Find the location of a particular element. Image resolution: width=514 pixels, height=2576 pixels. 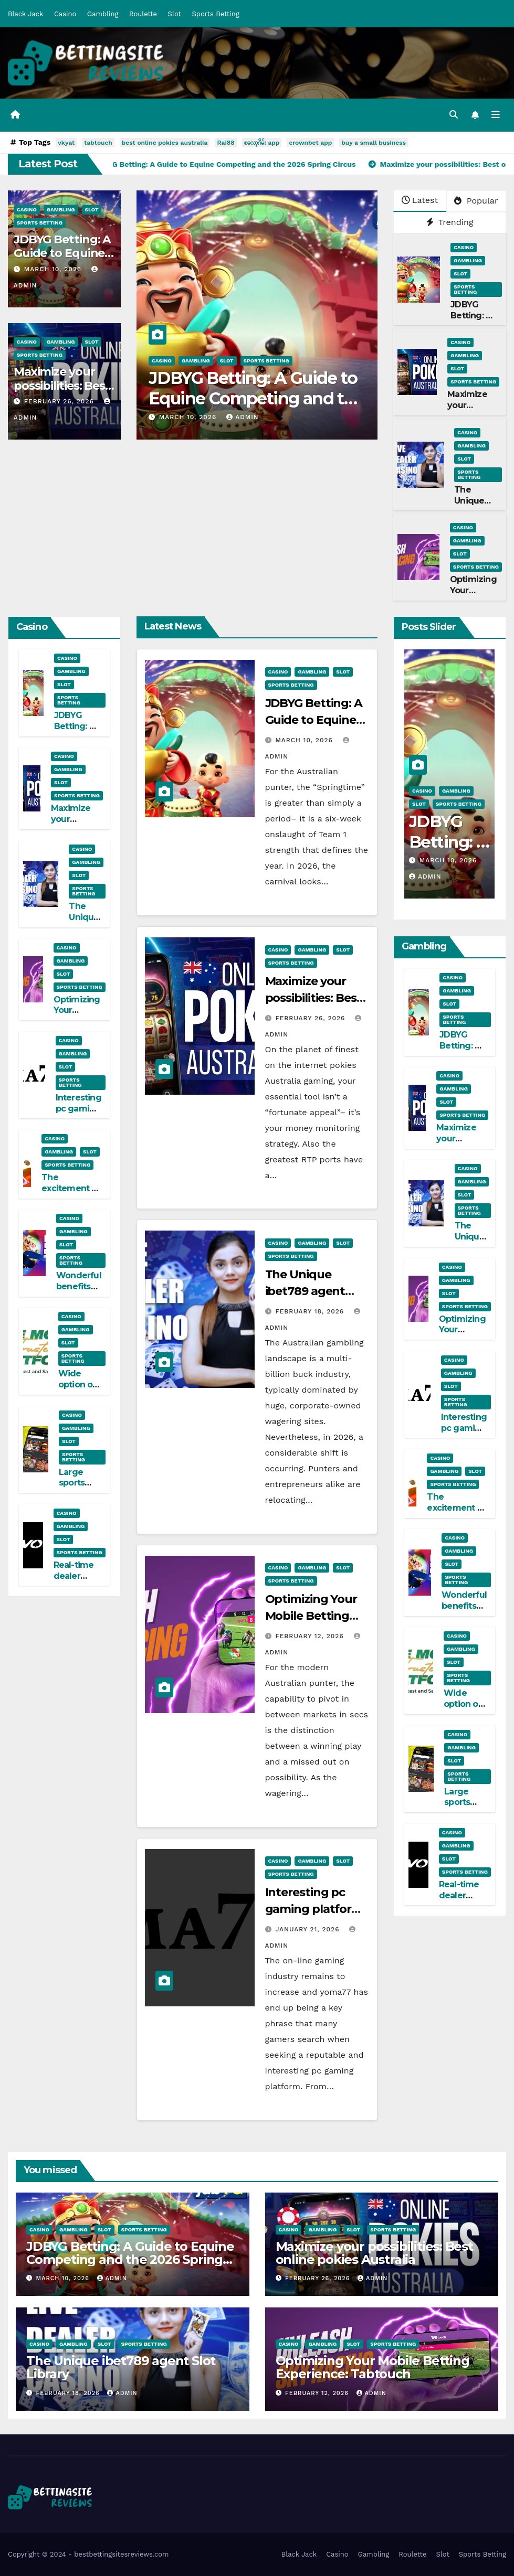

Rai88 is located at coordinates (225, 142).